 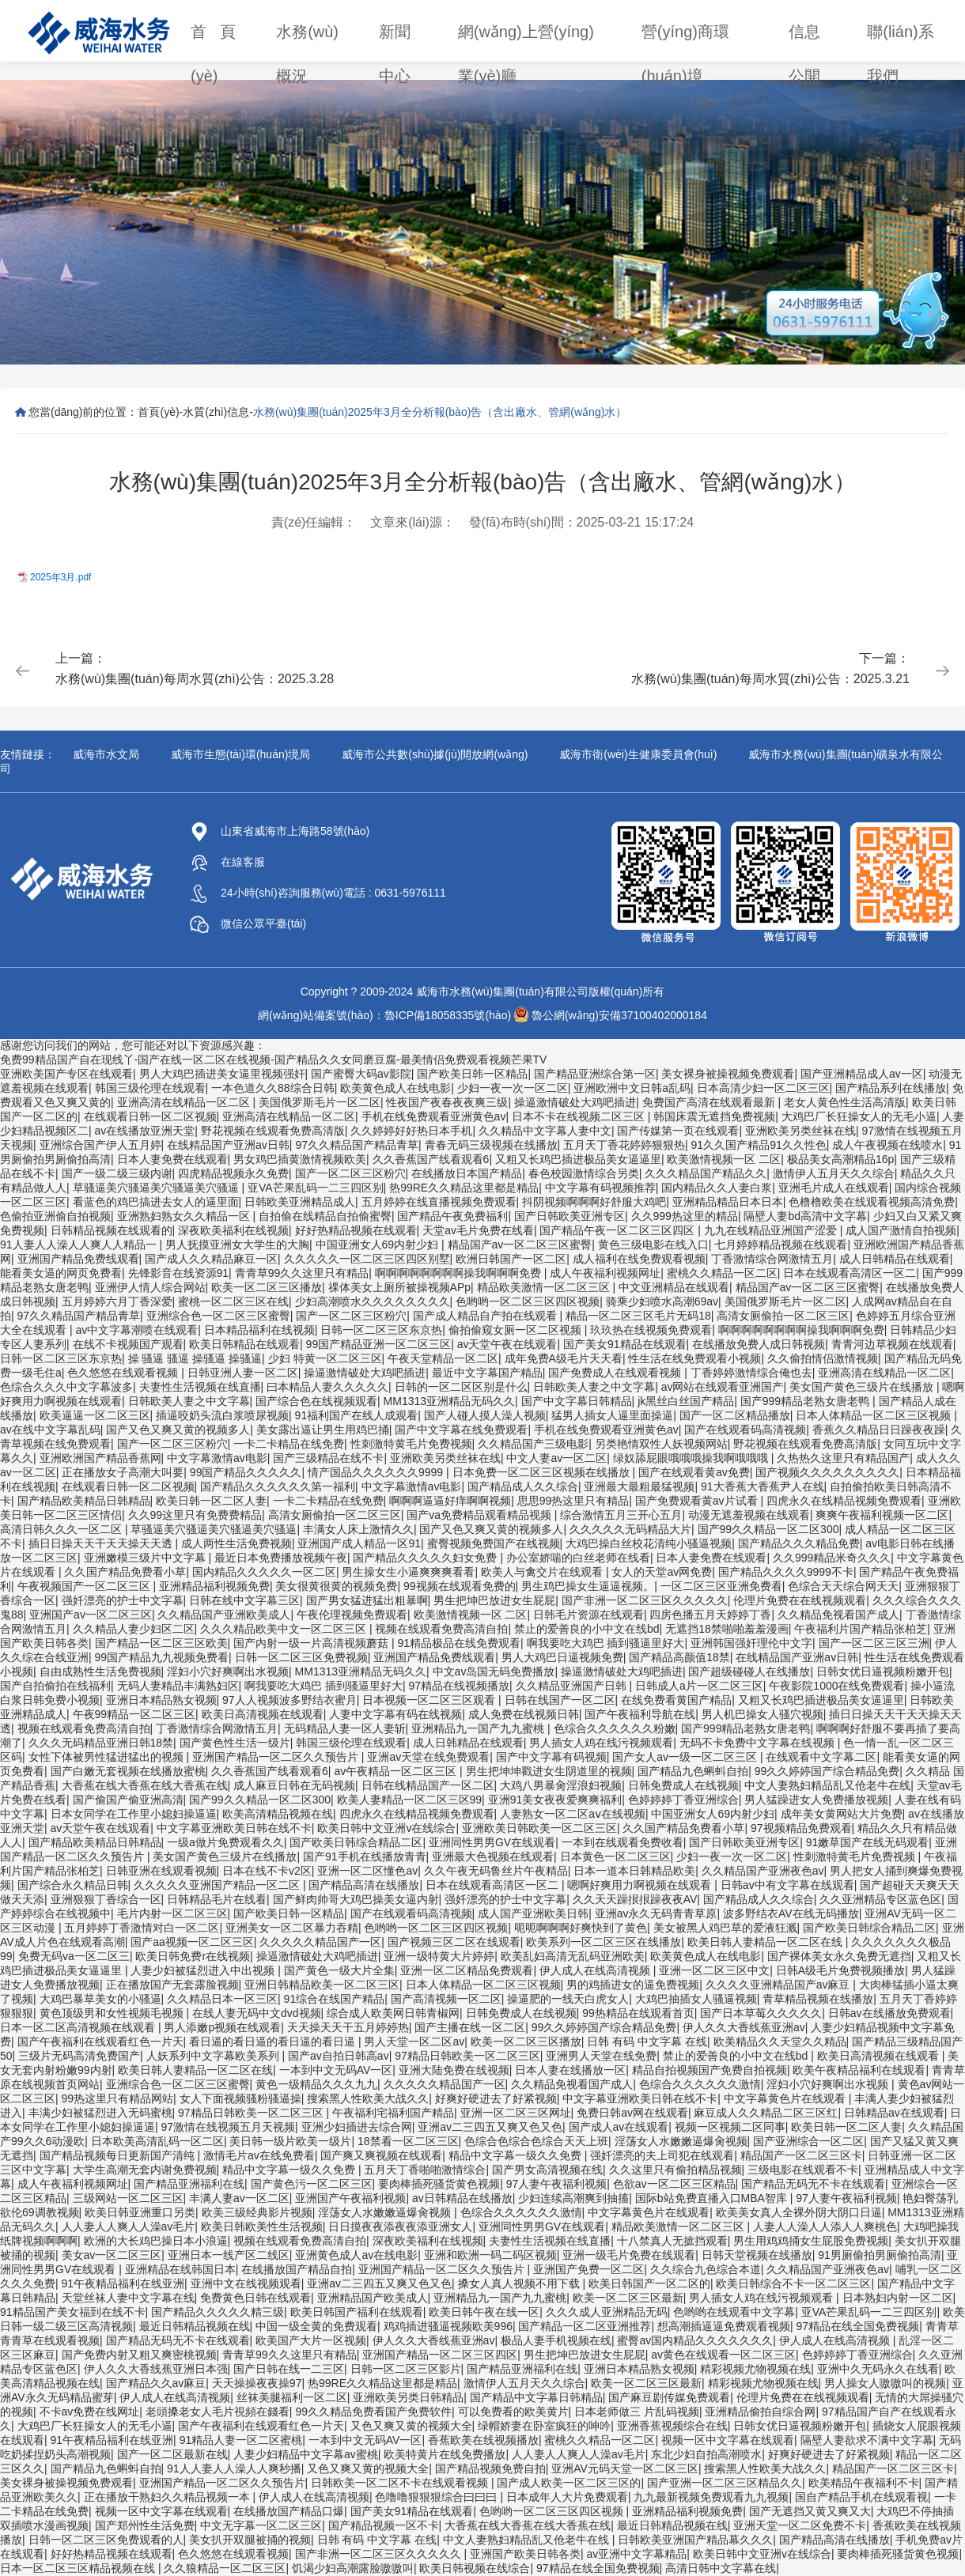 What do you see at coordinates (393, 2112) in the screenshot?
I see `午夜福利宅福利国产精品` at bounding box center [393, 2112].